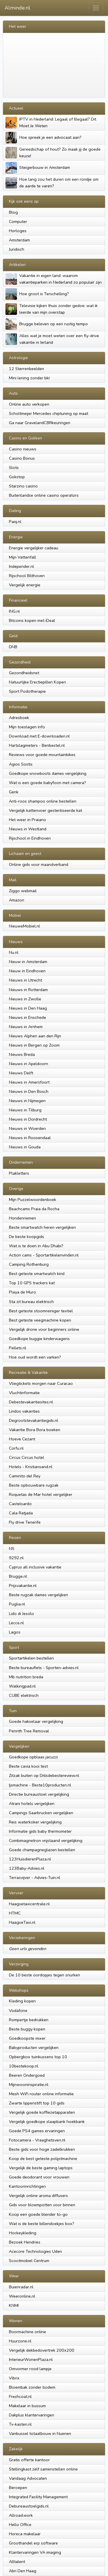  What do you see at coordinates (38, 1595) in the screenshot?
I see `Beste rugzak dames vergelijken` at bounding box center [38, 1595].